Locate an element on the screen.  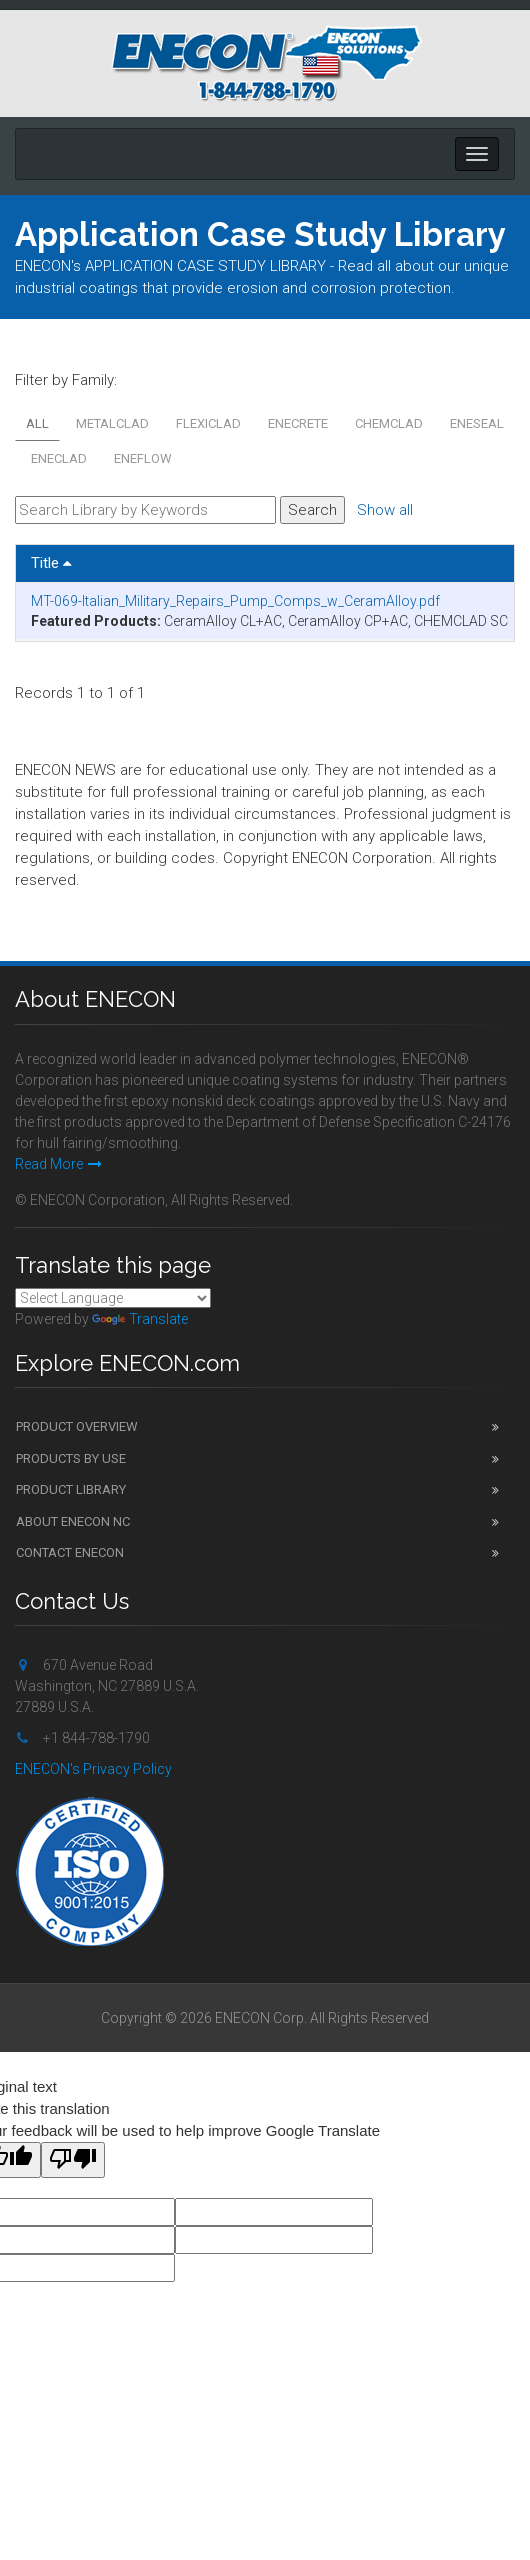
ENESEAL is located at coordinates (477, 423).